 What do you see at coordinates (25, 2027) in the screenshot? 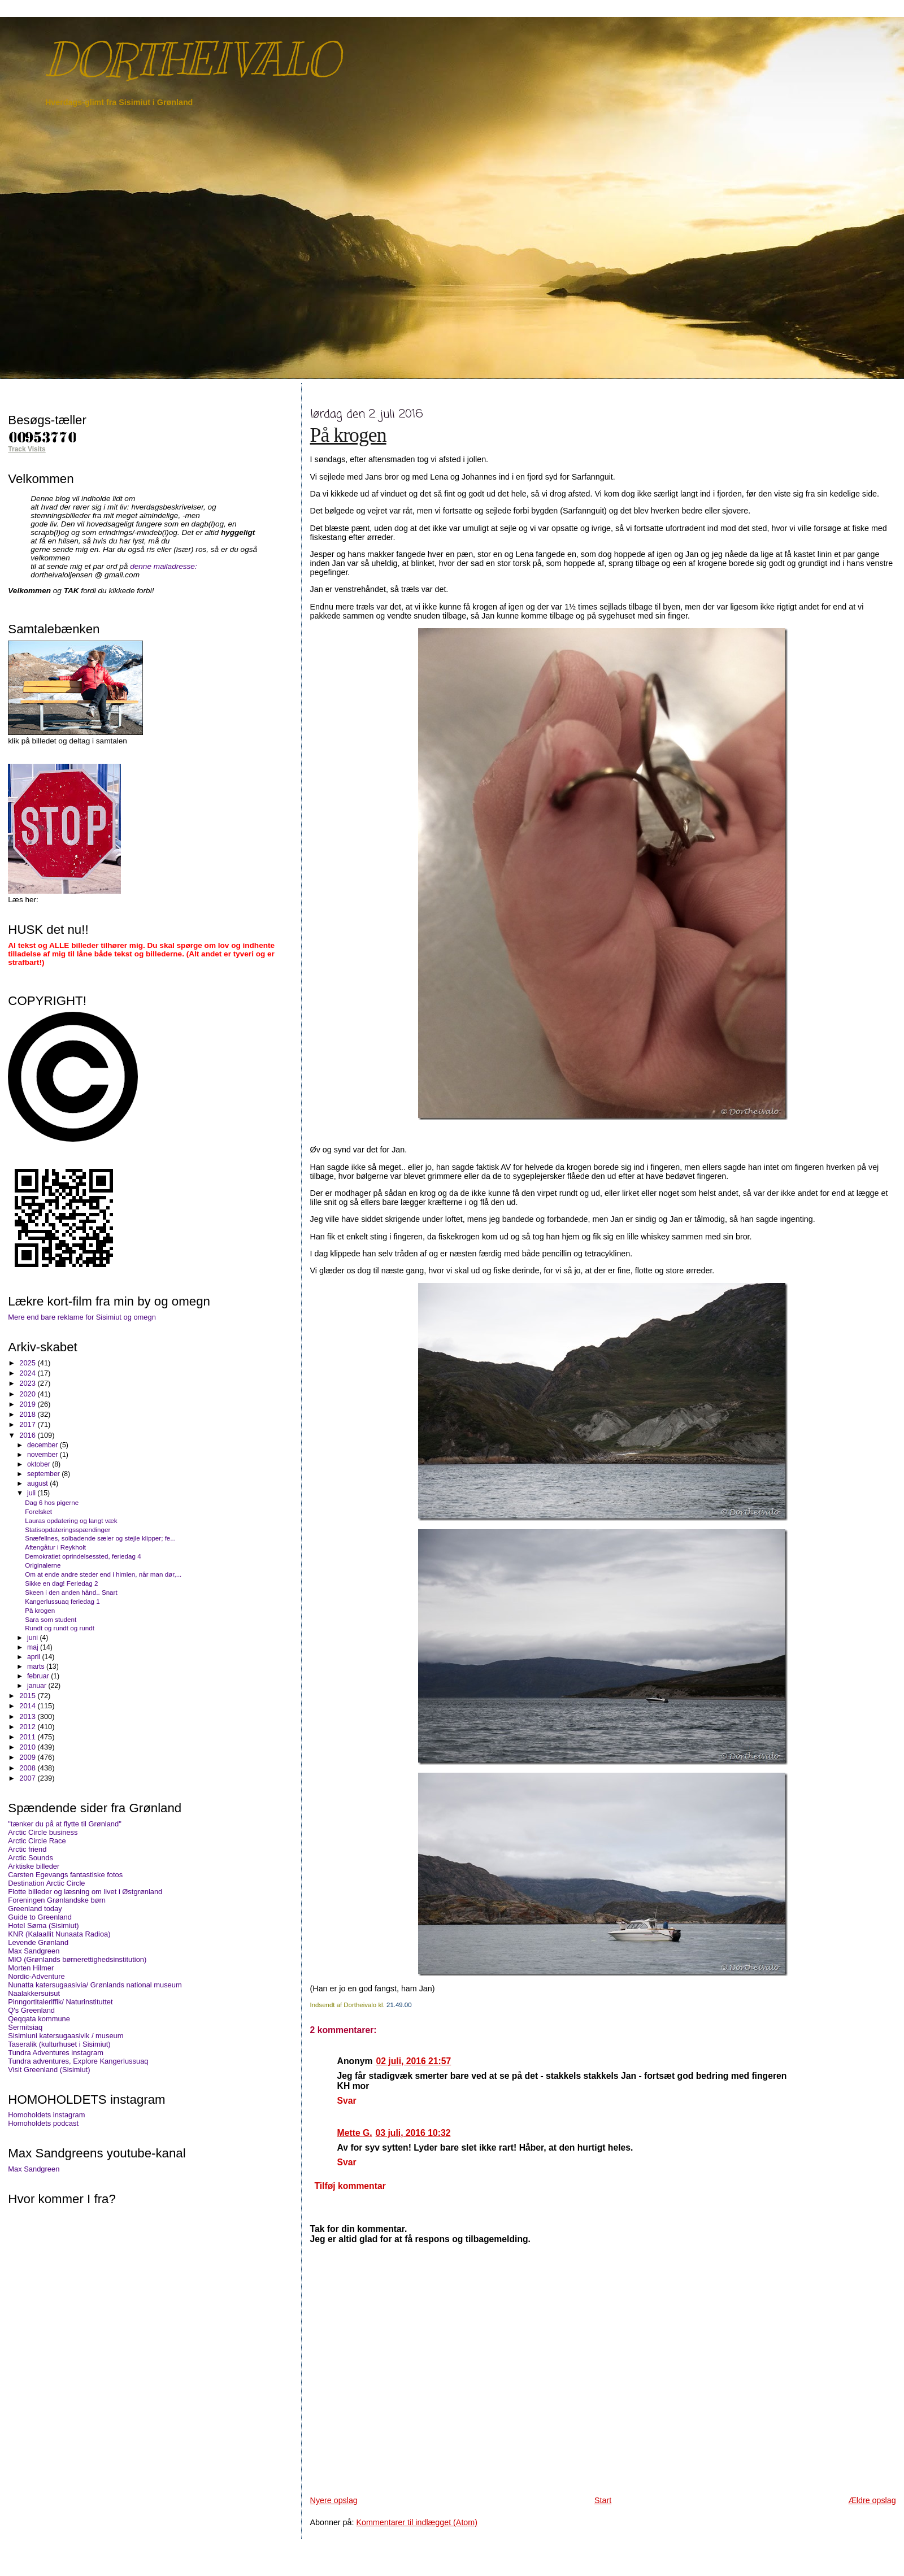
I see `Sermitsiaq` at bounding box center [25, 2027].